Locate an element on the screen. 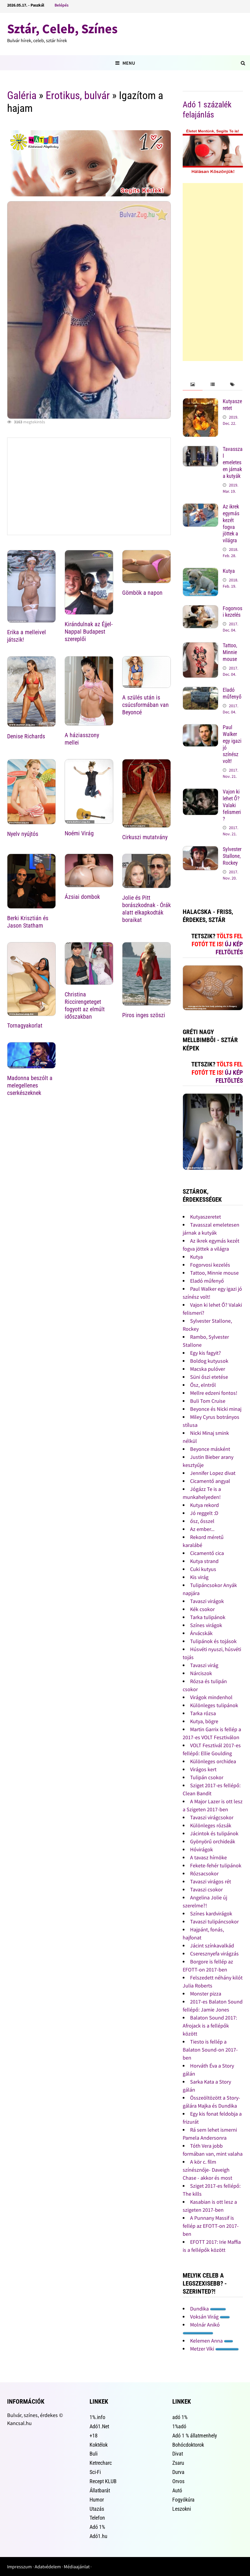 This screenshot has height=2576, width=250. +18 is located at coordinates (94, 2435).